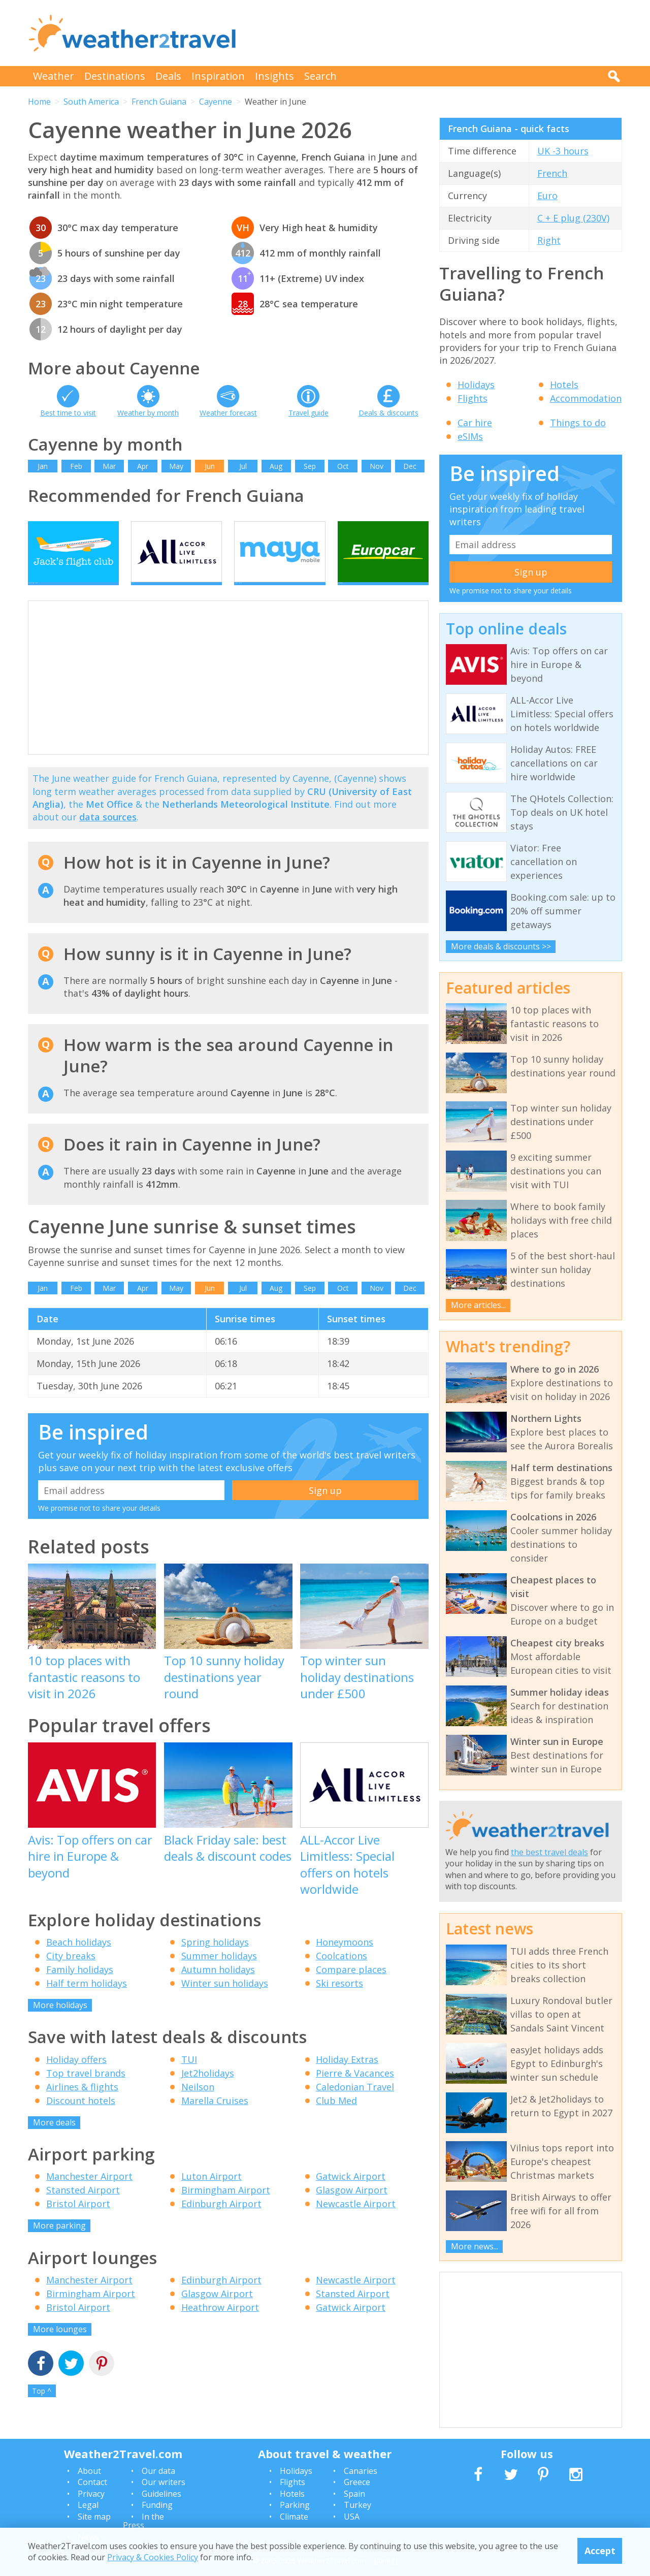 The width and height of the screenshot is (650, 2576). What do you see at coordinates (207, 2090) in the screenshot?
I see `Jet2holidays` at bounding box center [207, 2090].